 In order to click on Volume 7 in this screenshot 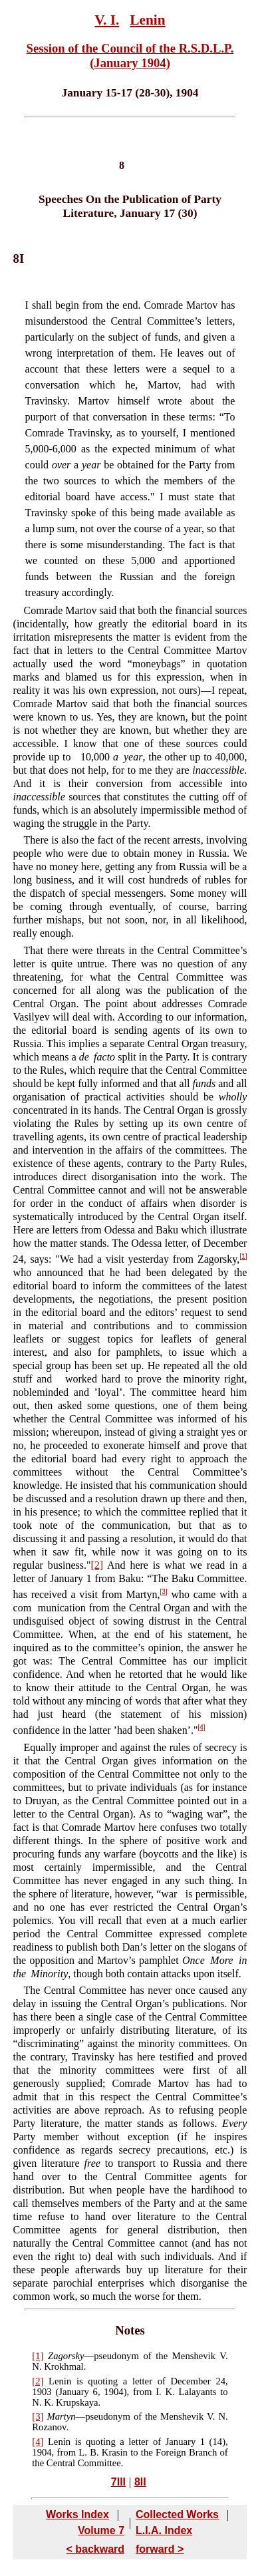, I will do `click(101, 2530)`.